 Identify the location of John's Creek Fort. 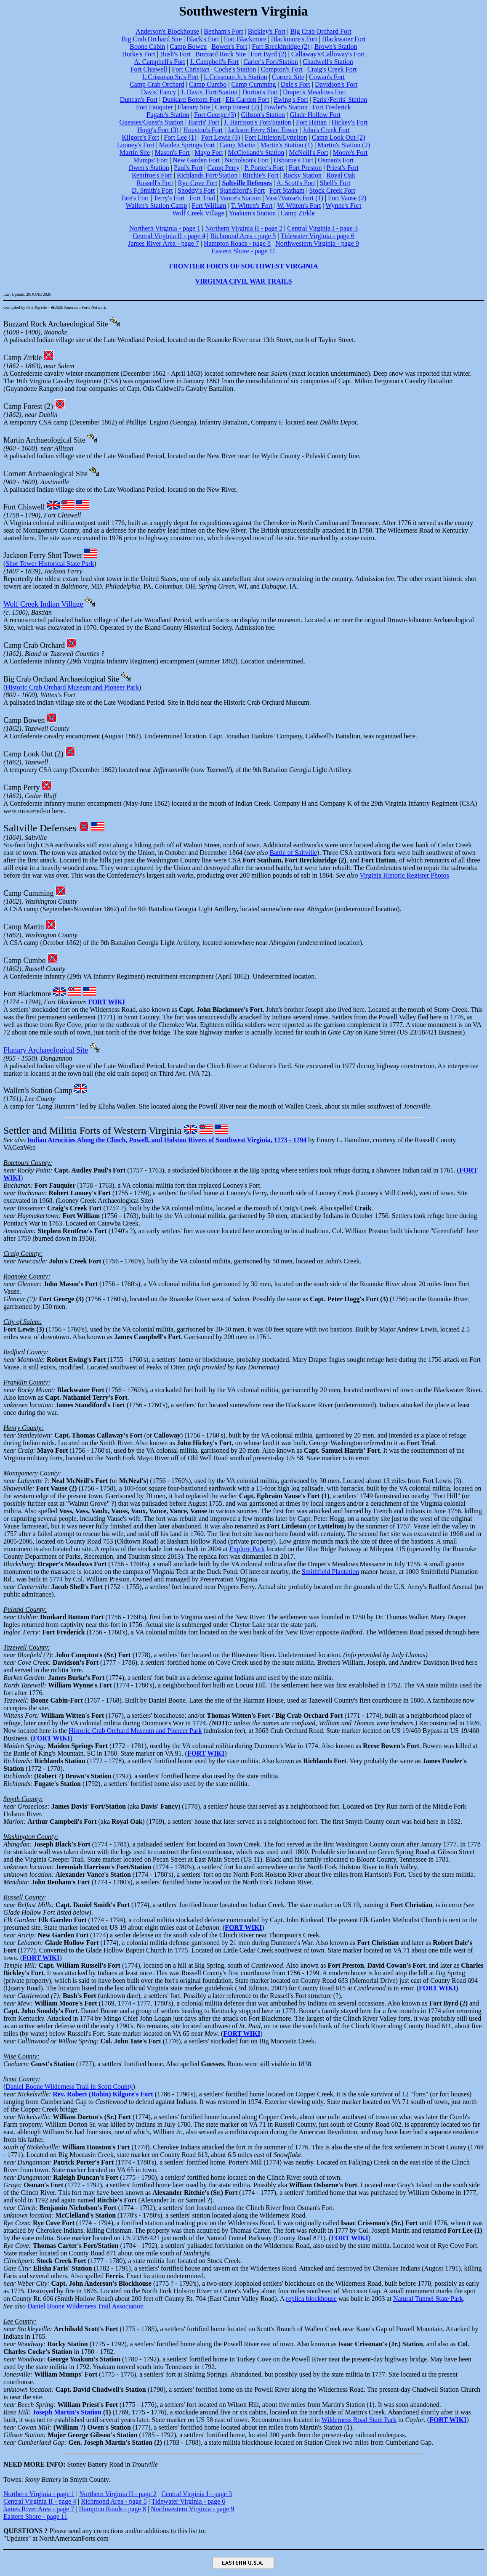
(326, 129).